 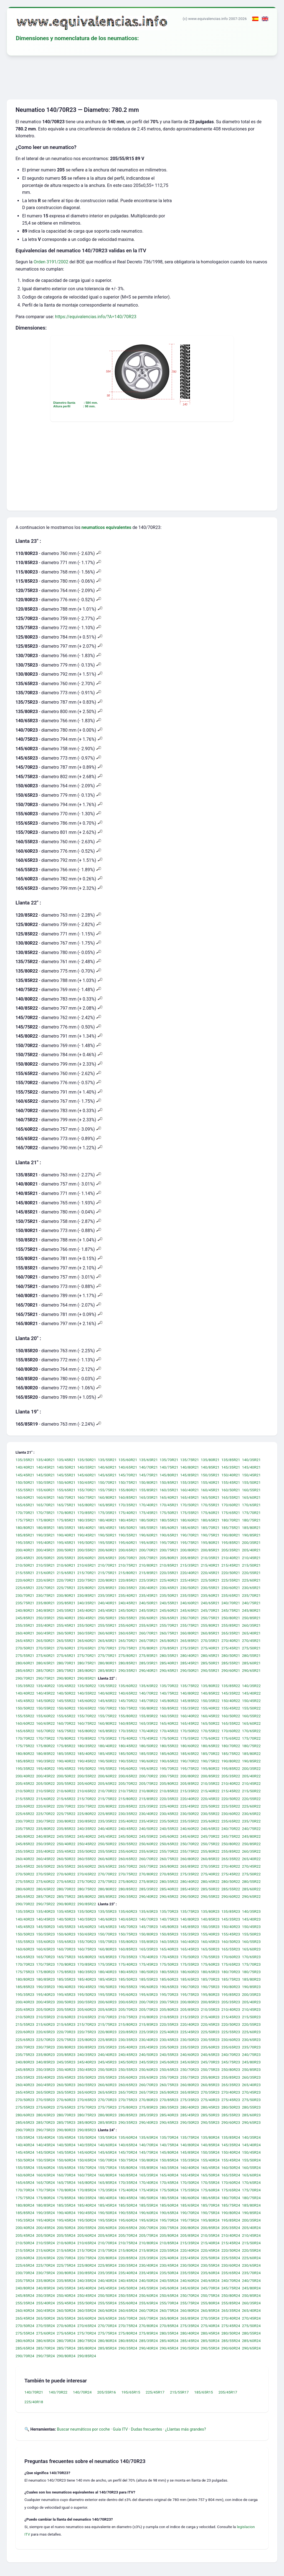 I want to click on 165/60R22, so click(x=251, y=1723).